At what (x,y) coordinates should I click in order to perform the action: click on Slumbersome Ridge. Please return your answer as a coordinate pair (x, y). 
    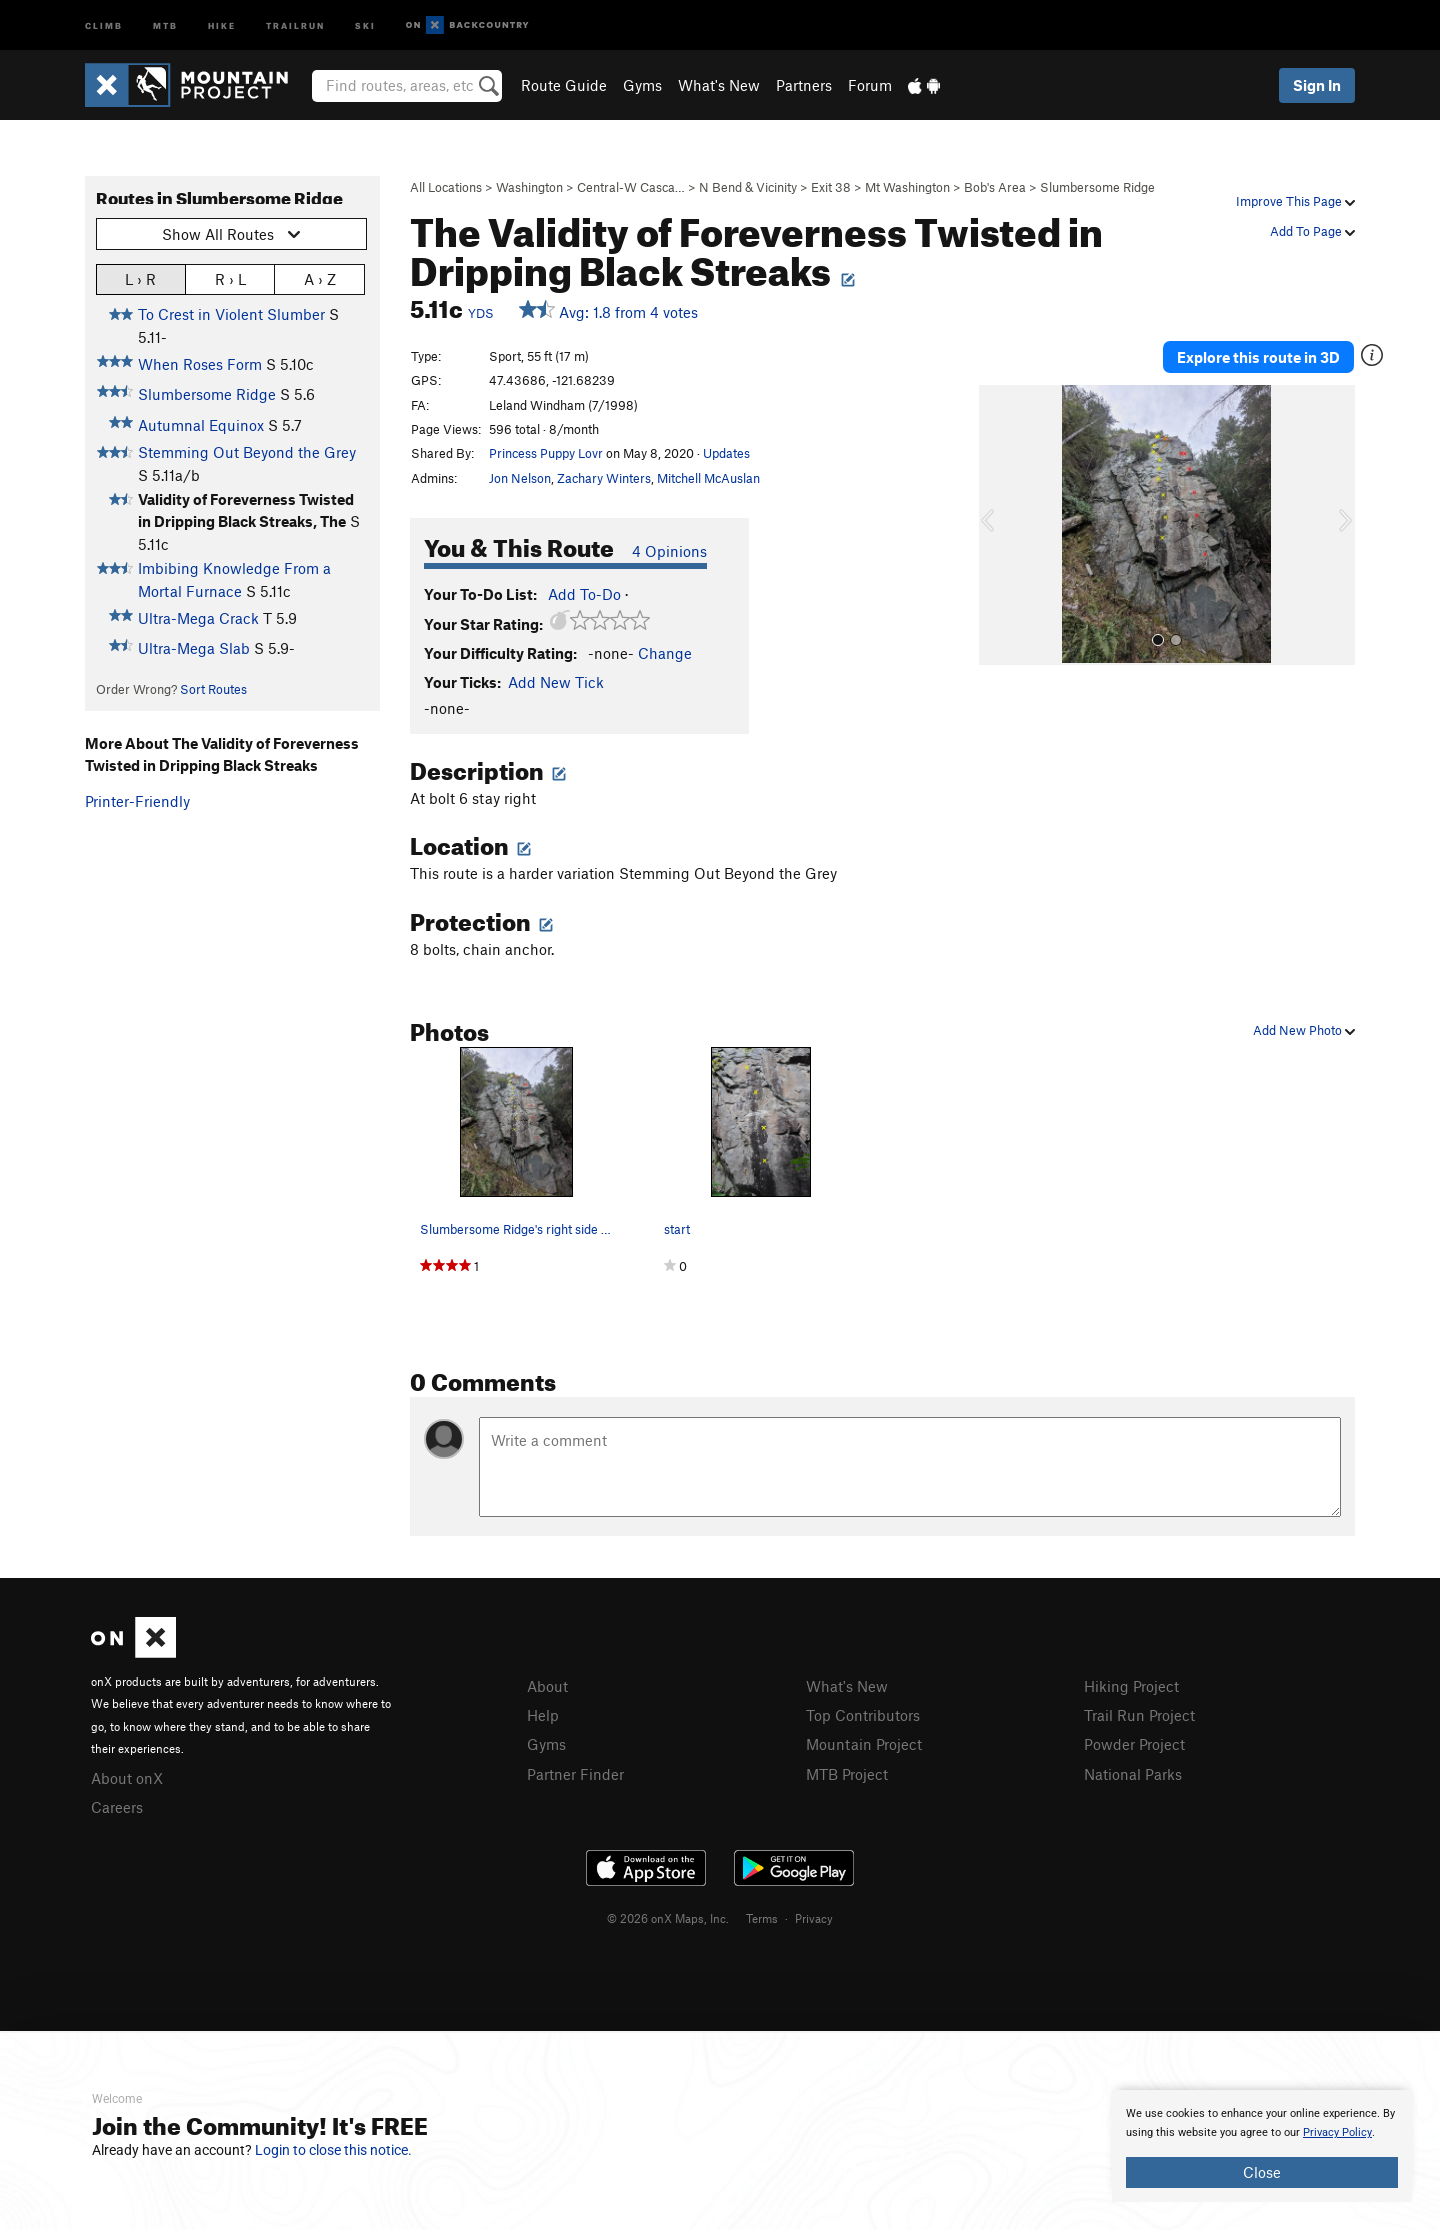
    Looking at the image, I should click on (1097, 187).